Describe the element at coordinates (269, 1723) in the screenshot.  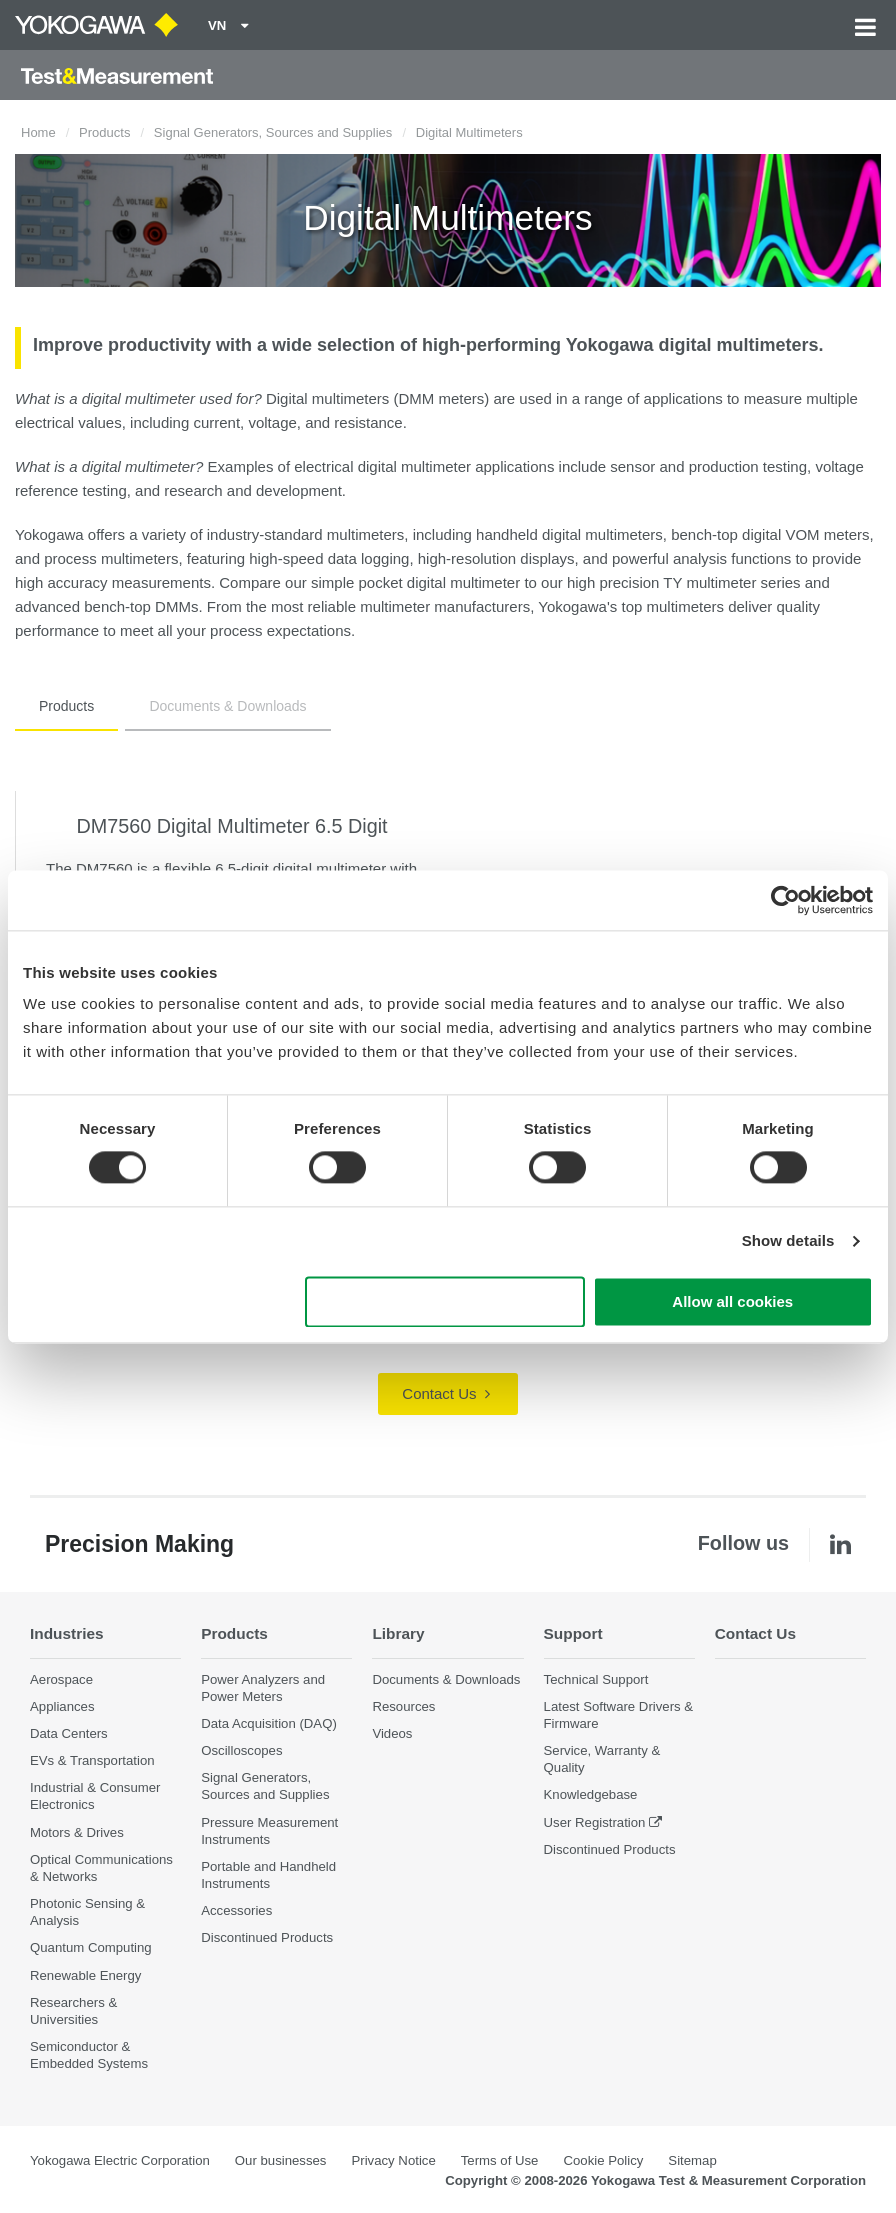
I see `Data Acquisition (DAQ)` at that location.